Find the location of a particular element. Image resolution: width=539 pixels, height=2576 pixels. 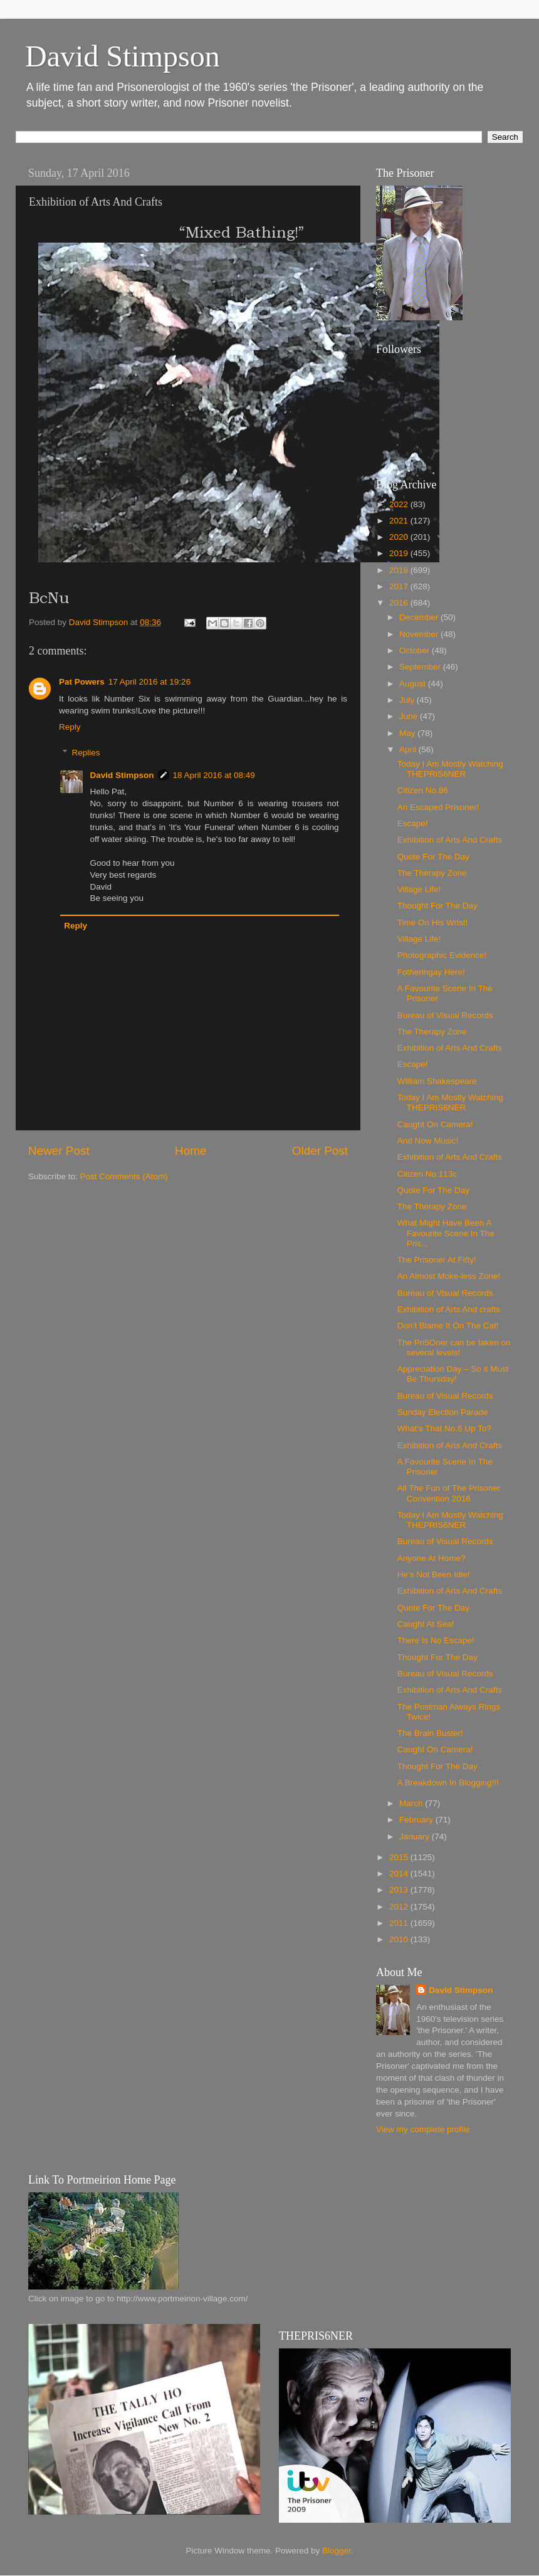

2011 is located at coordinates (400, 1923).